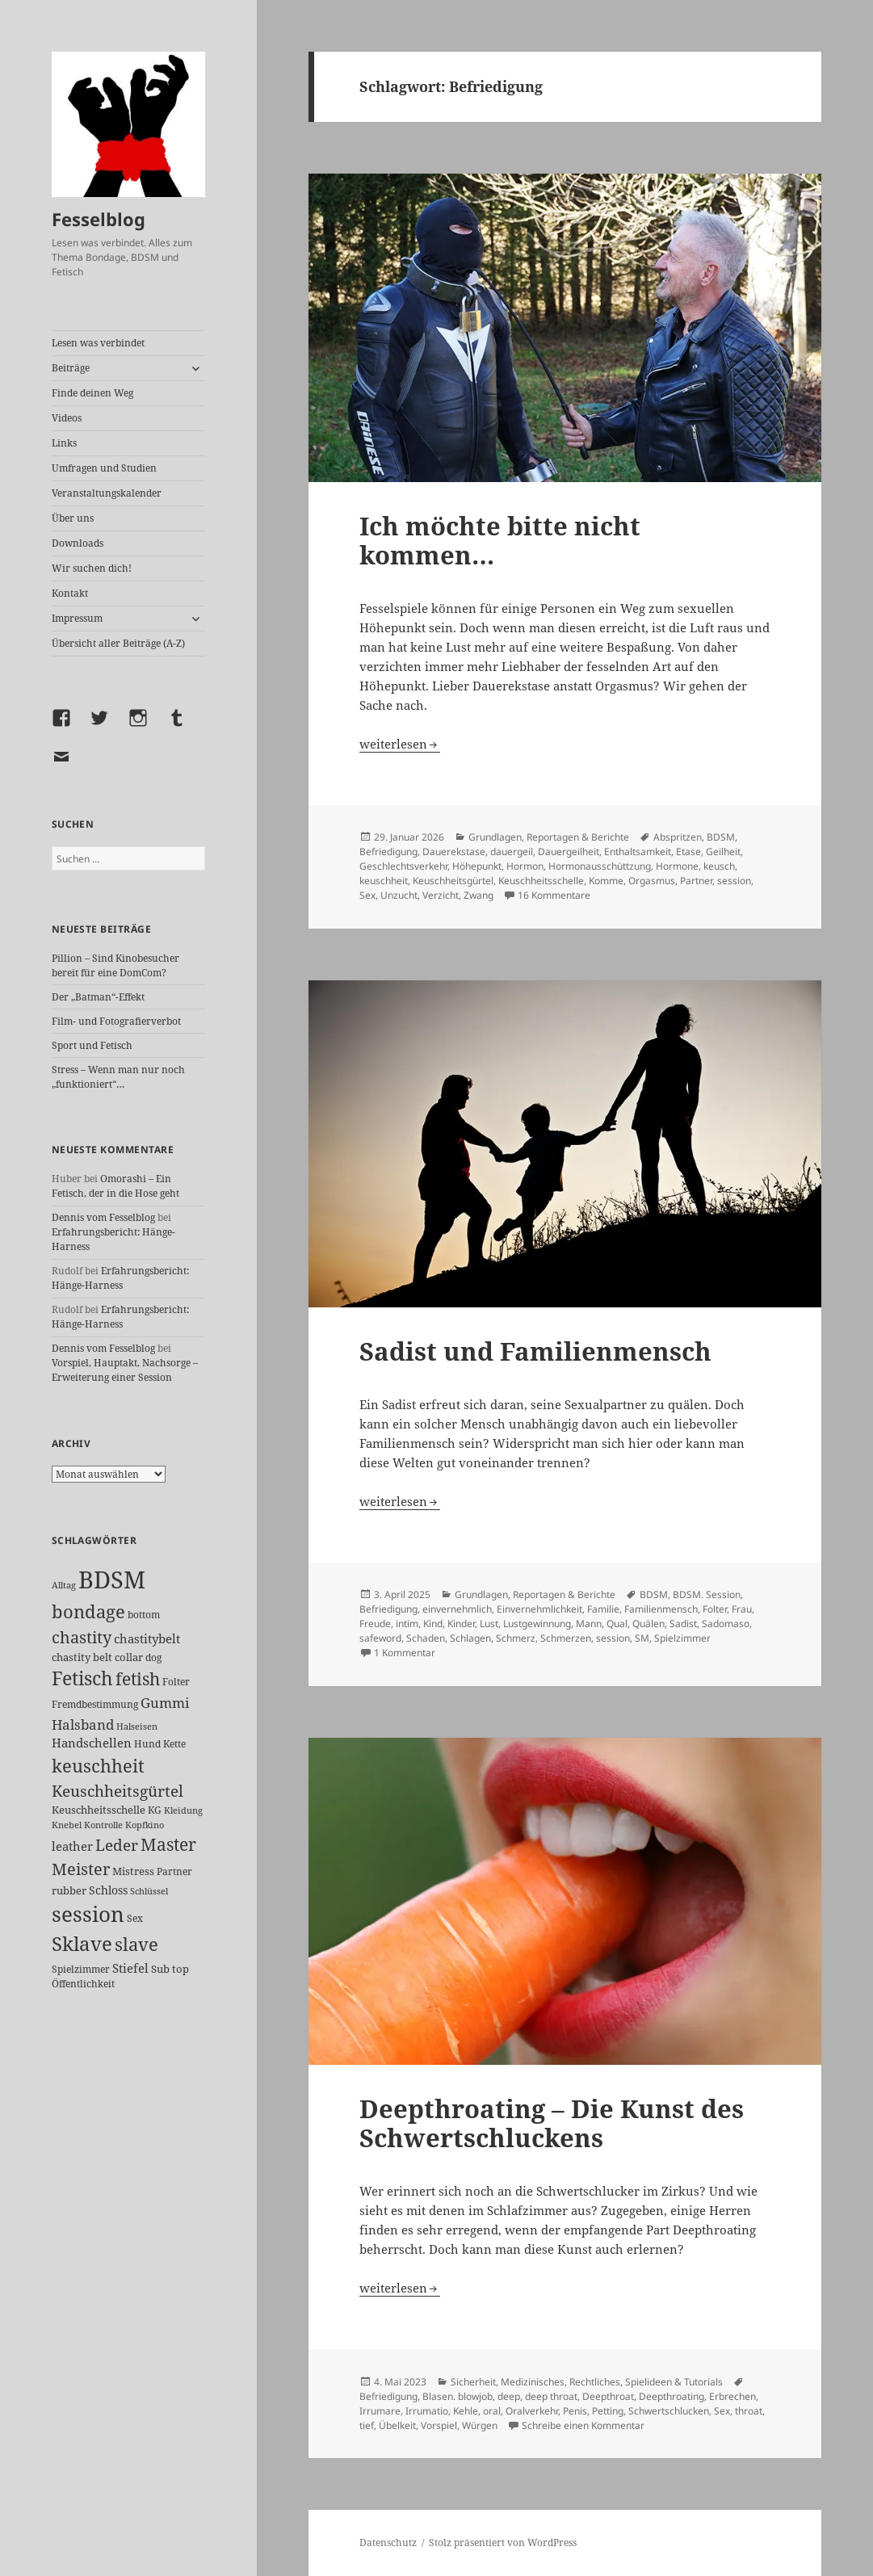 This screenshot has height=2576, width=873. Describe the element at coordinates (532, 2411) in the screenshot. I see `Oralverkehr` at that location.